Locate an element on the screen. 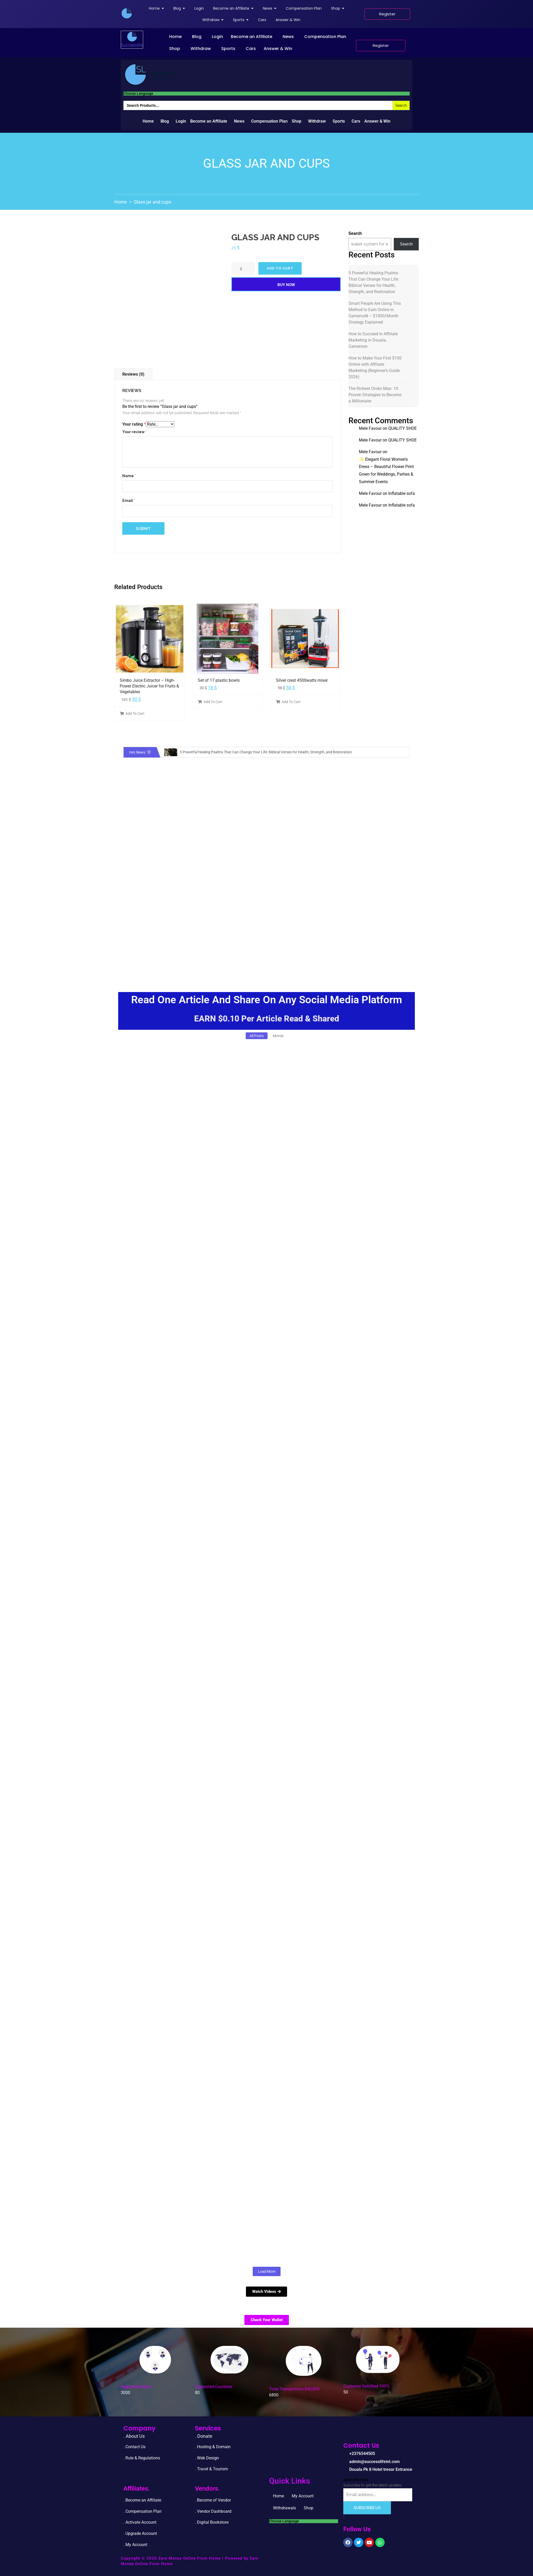 The image size is (533, 2576). How to Make Your First $100 Online with Affiliate Marketing (Beginner’s Guide 2026) is located at coordinates (375, 367).